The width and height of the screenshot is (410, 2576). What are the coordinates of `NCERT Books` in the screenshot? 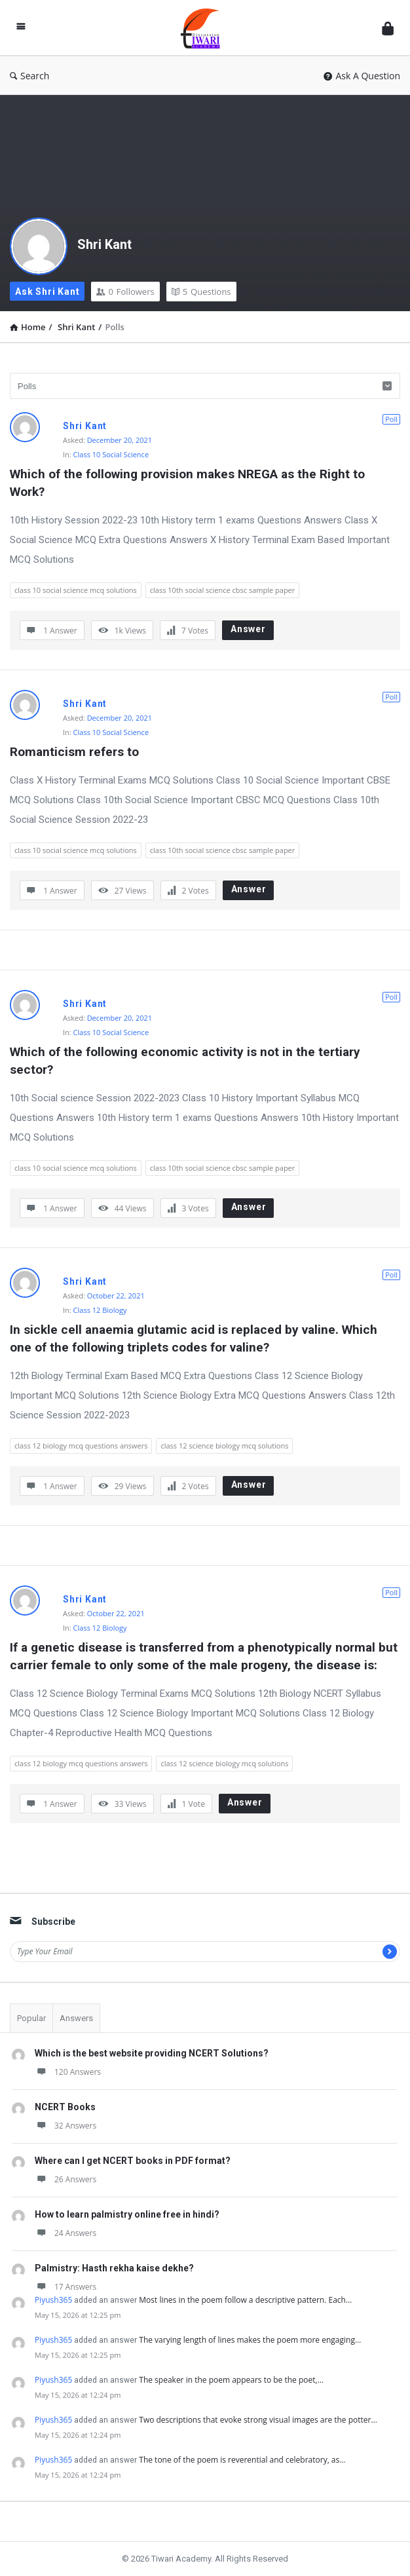 It's located at (65, 2107).